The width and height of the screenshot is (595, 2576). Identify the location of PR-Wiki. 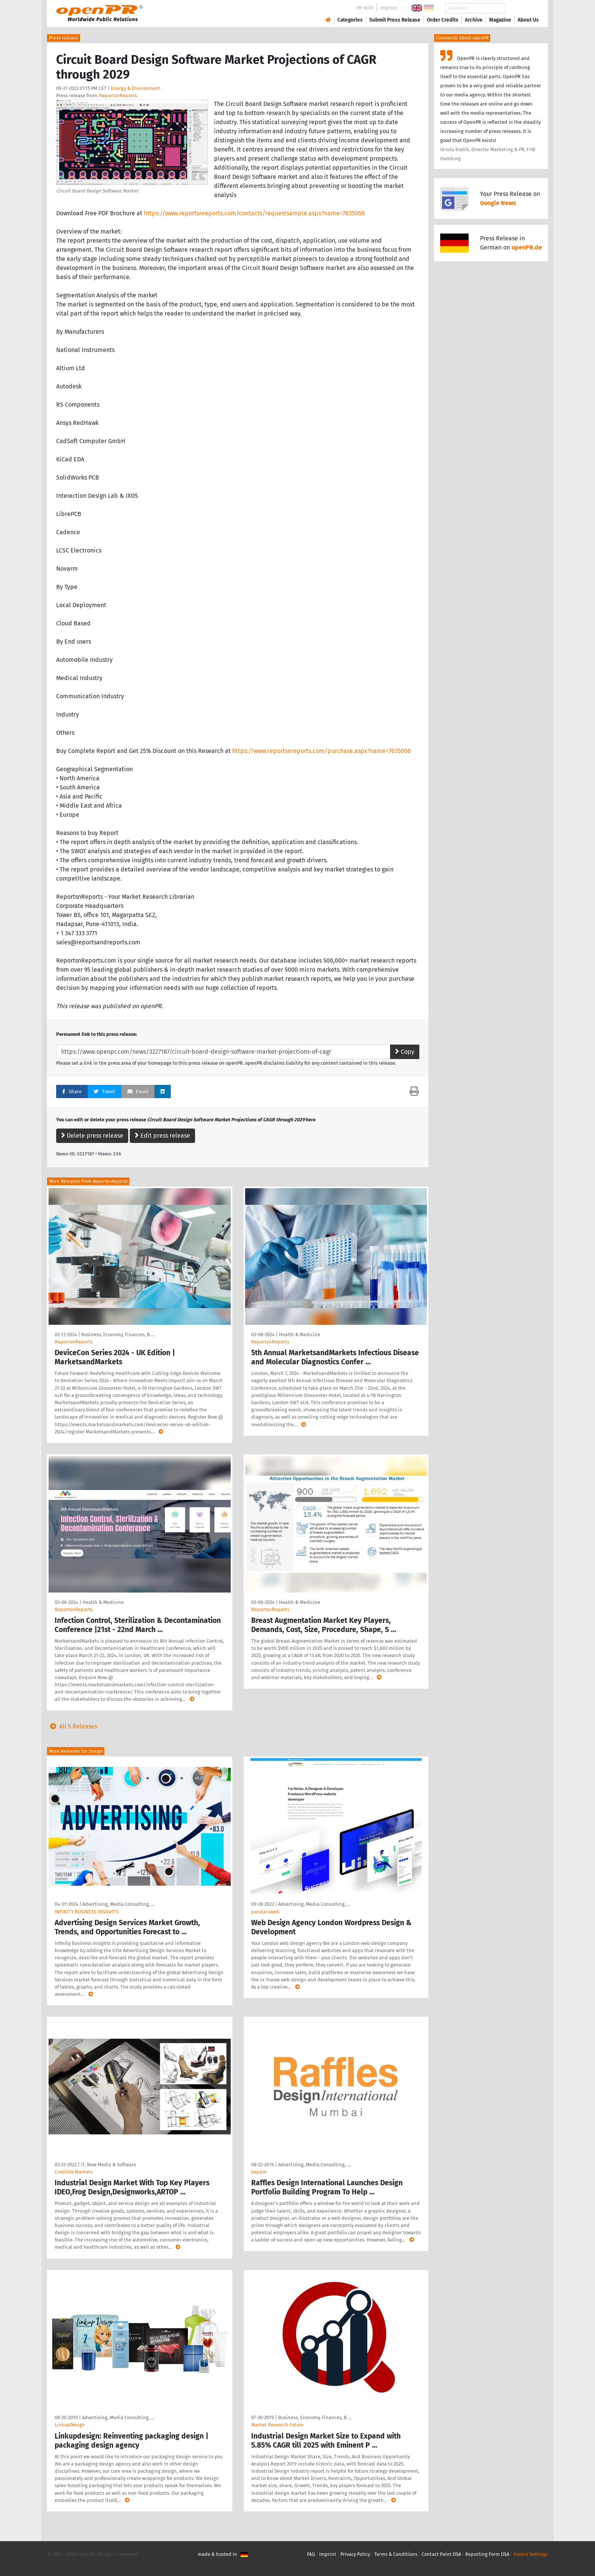
(365, 8).